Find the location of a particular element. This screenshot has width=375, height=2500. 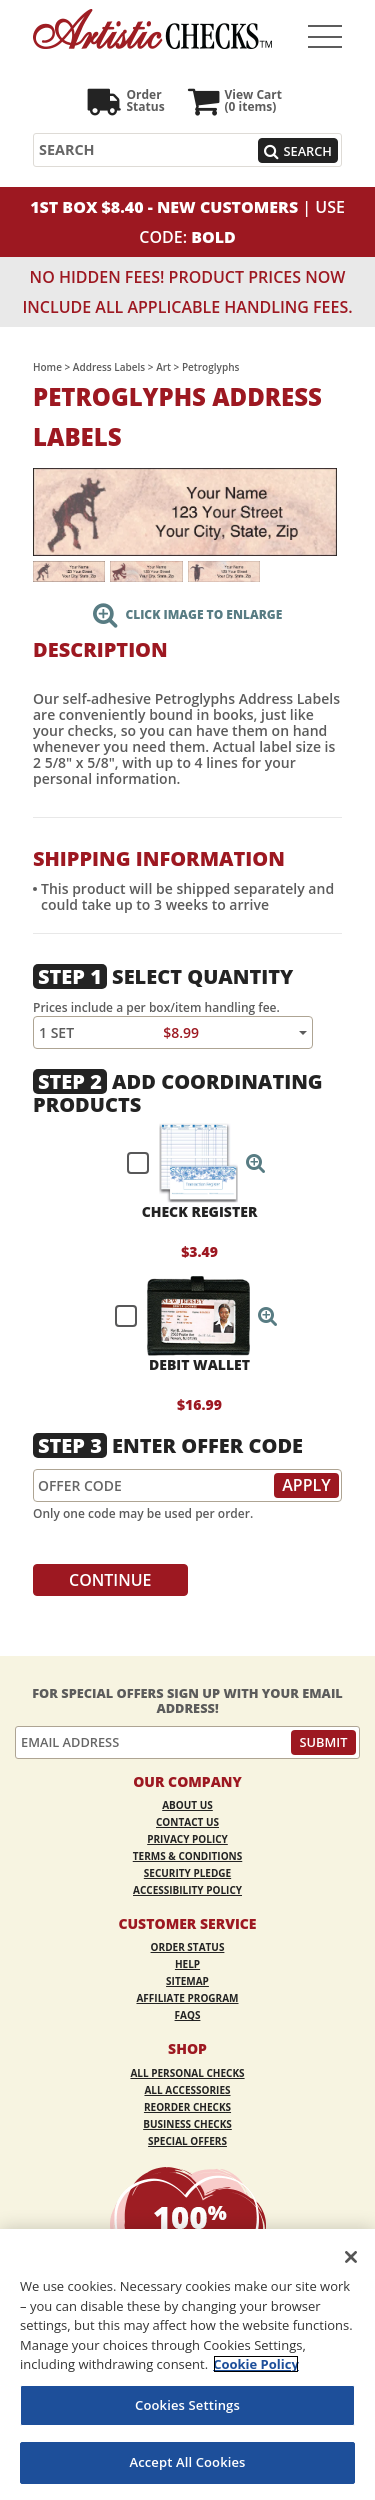

Special Offers is located at coordinates (187, 2141).